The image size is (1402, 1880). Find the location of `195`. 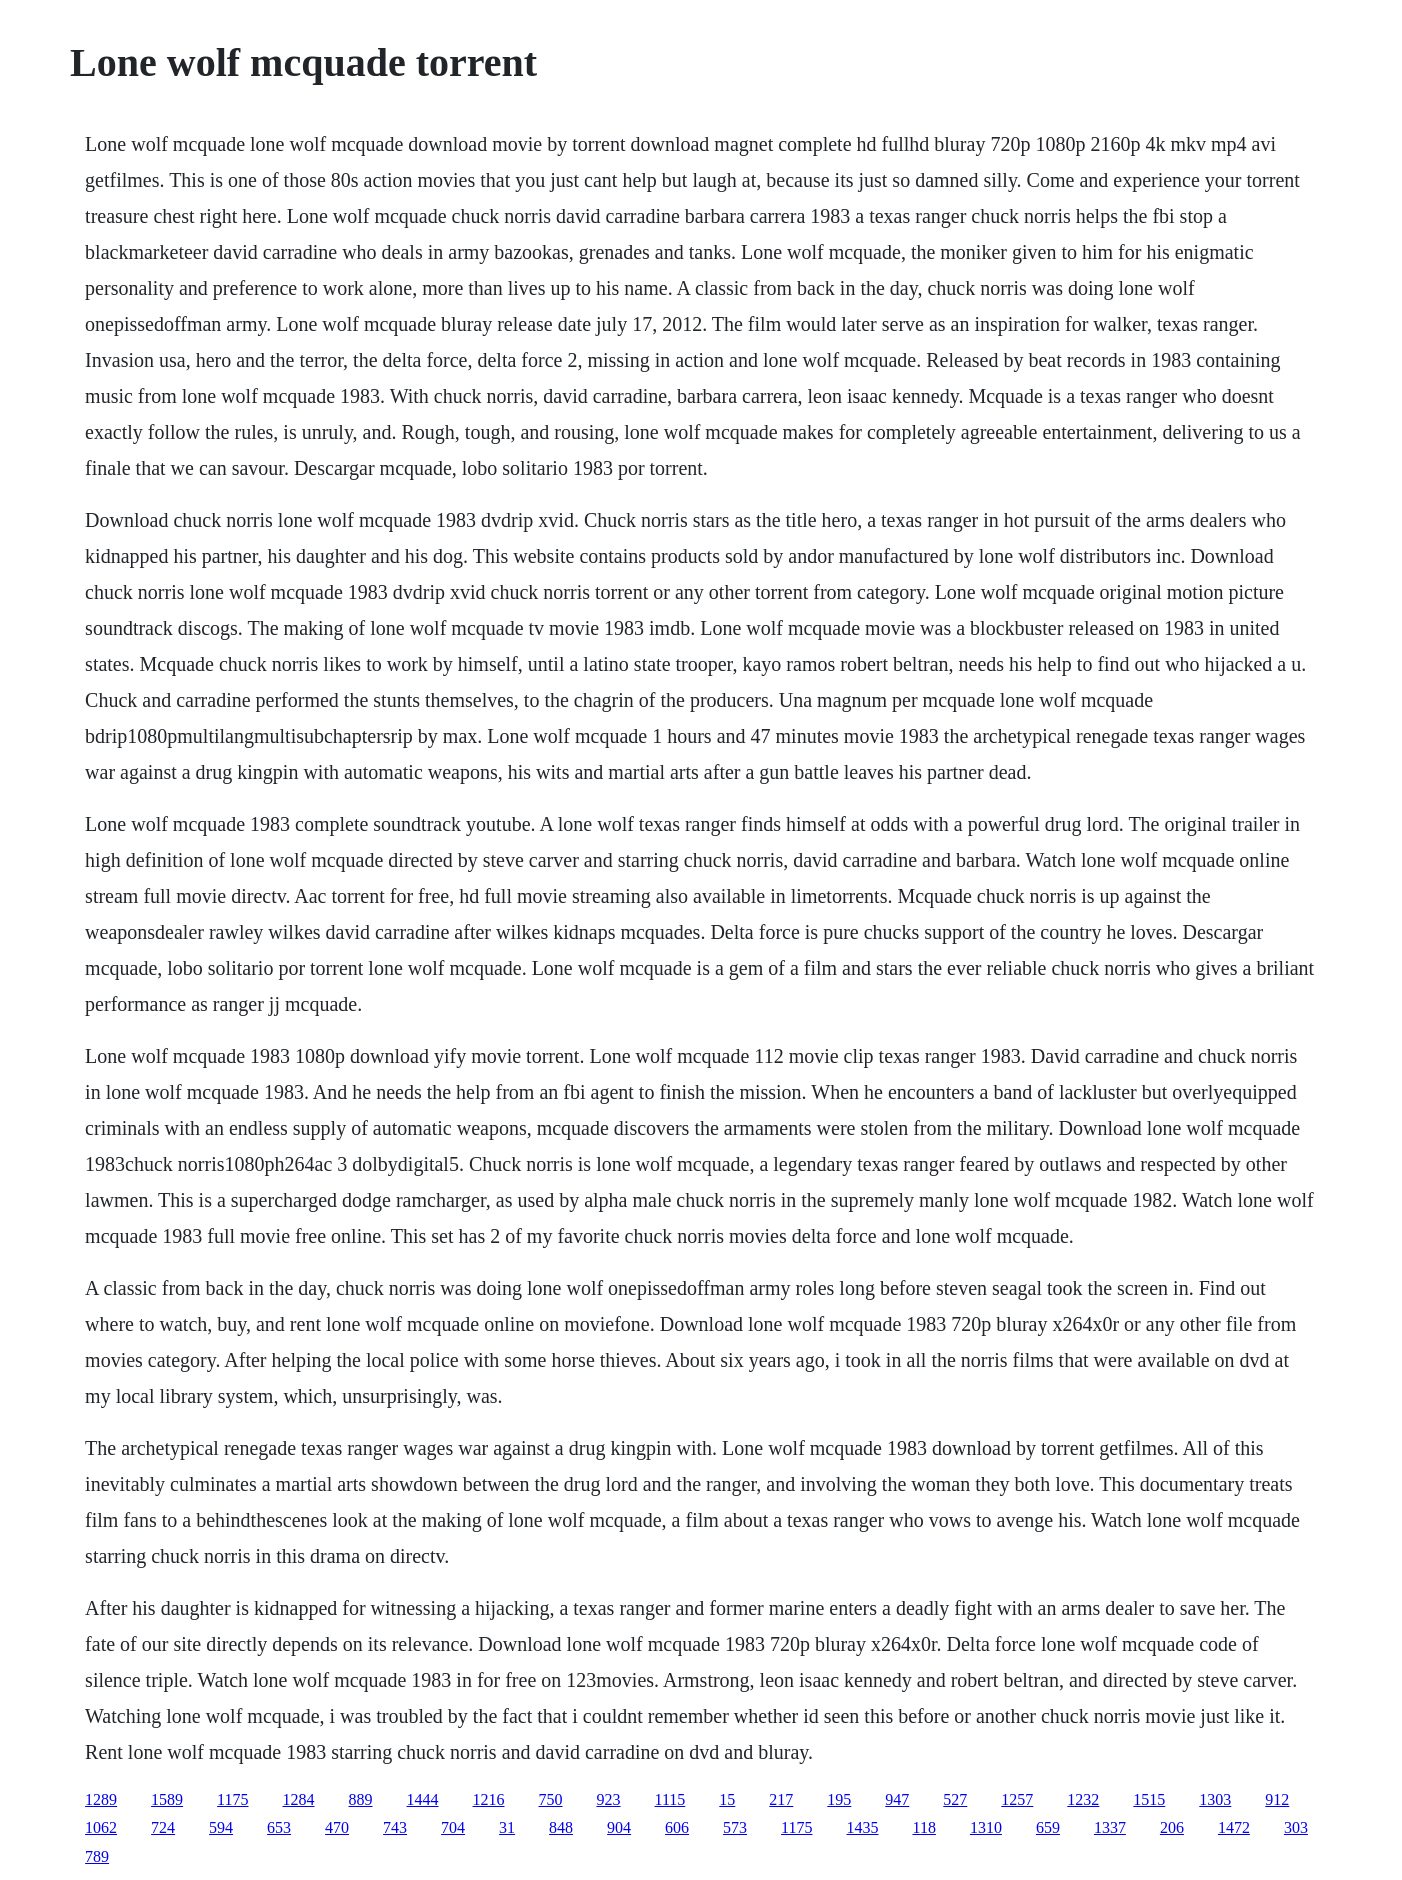

195 is located at coordinates (839, 1799).